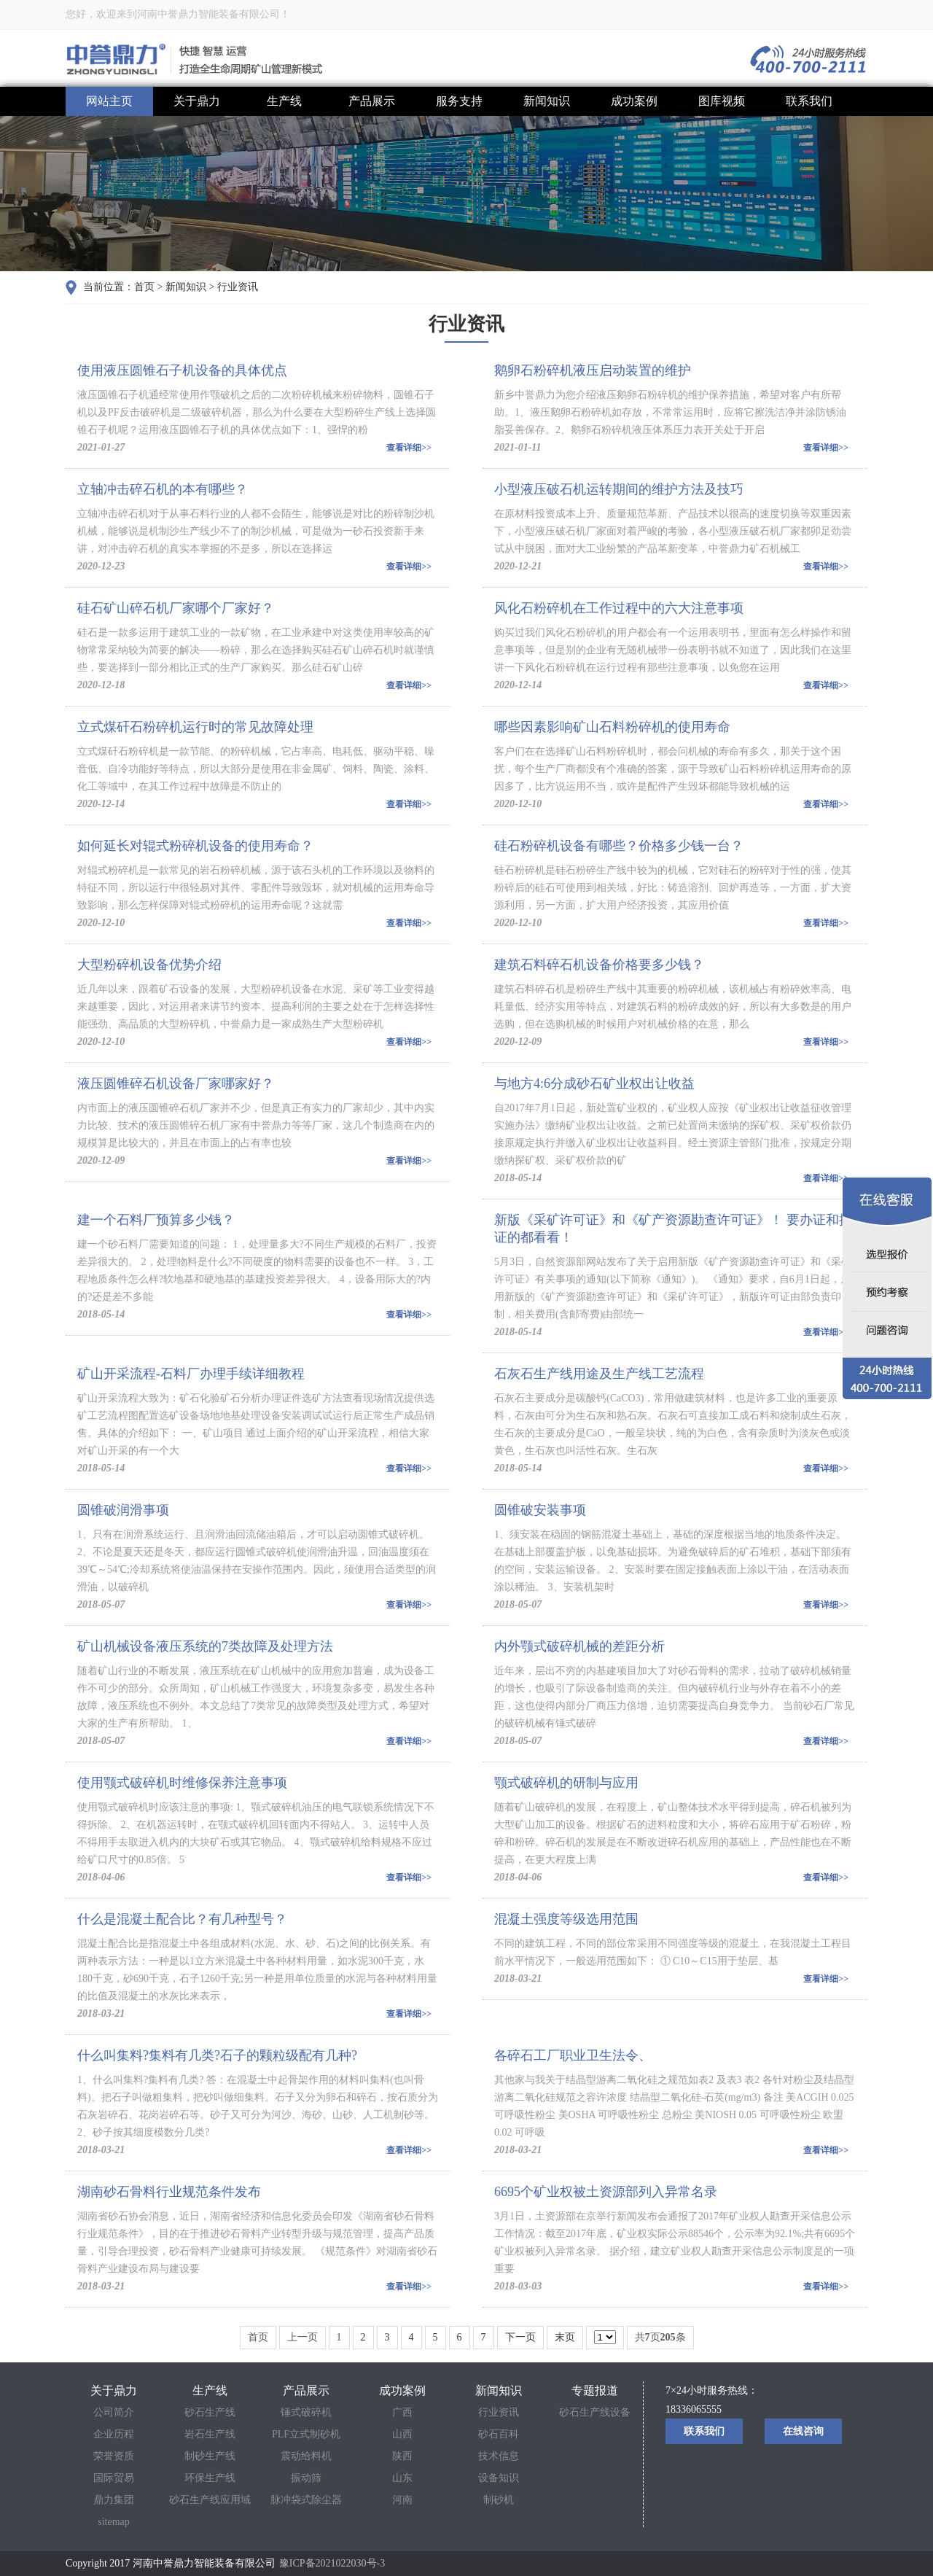  Describe the element at coordinates (721, 101) in the screenshot. I see `图库视频` at that location.